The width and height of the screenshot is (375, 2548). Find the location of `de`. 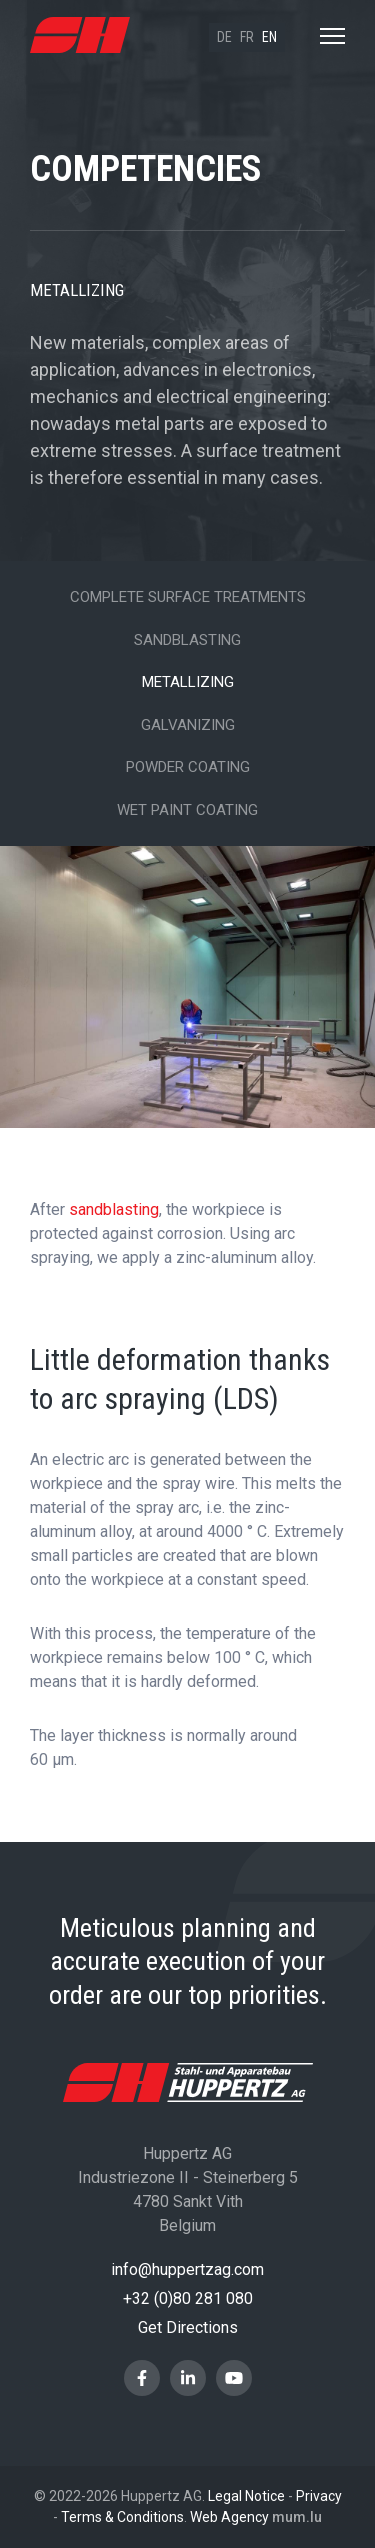

de is located at coordinates (224, 37).